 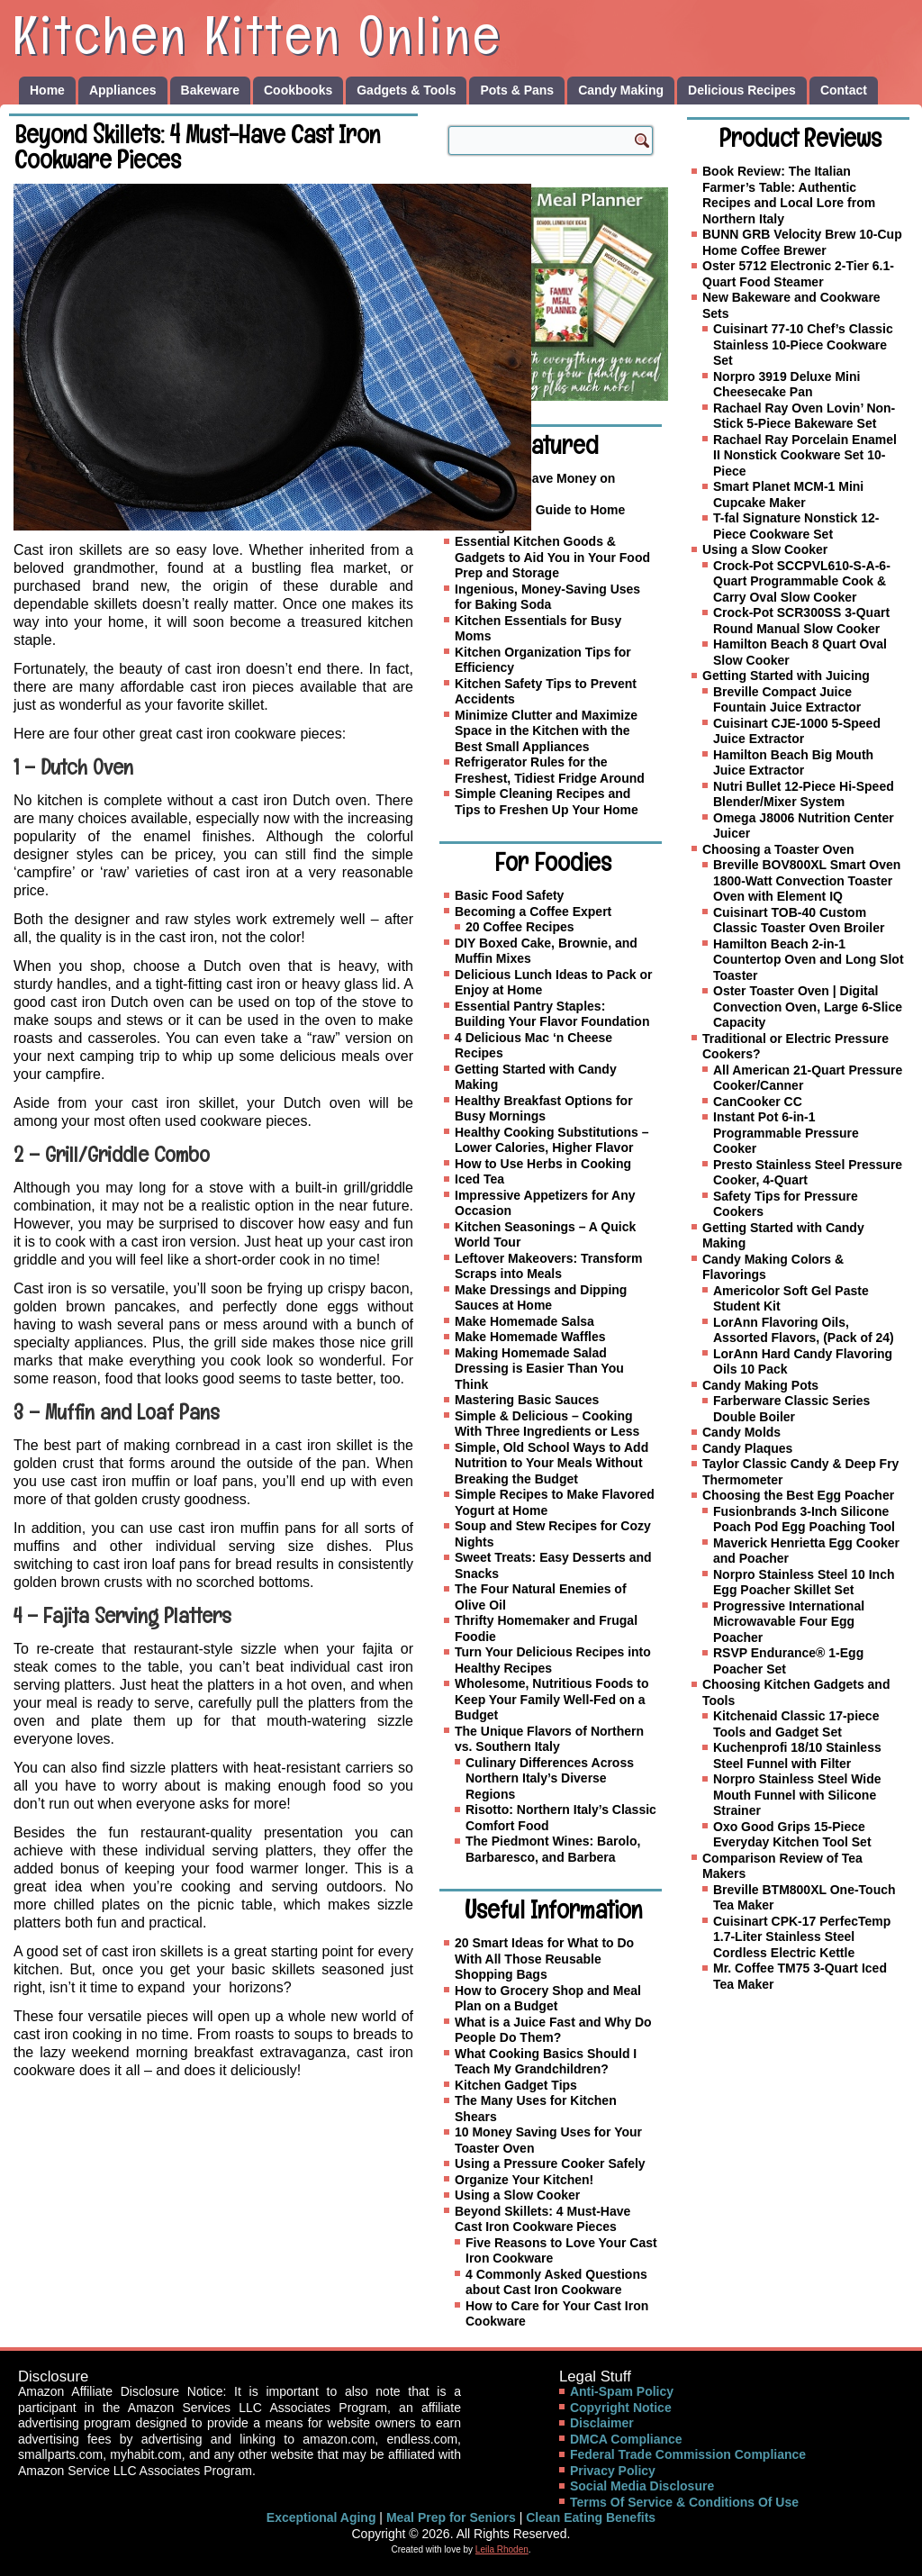 I want to click on Simple Cleaning Recipes and Tips to Freshen Up Your Home, so click(x=546, y=801).